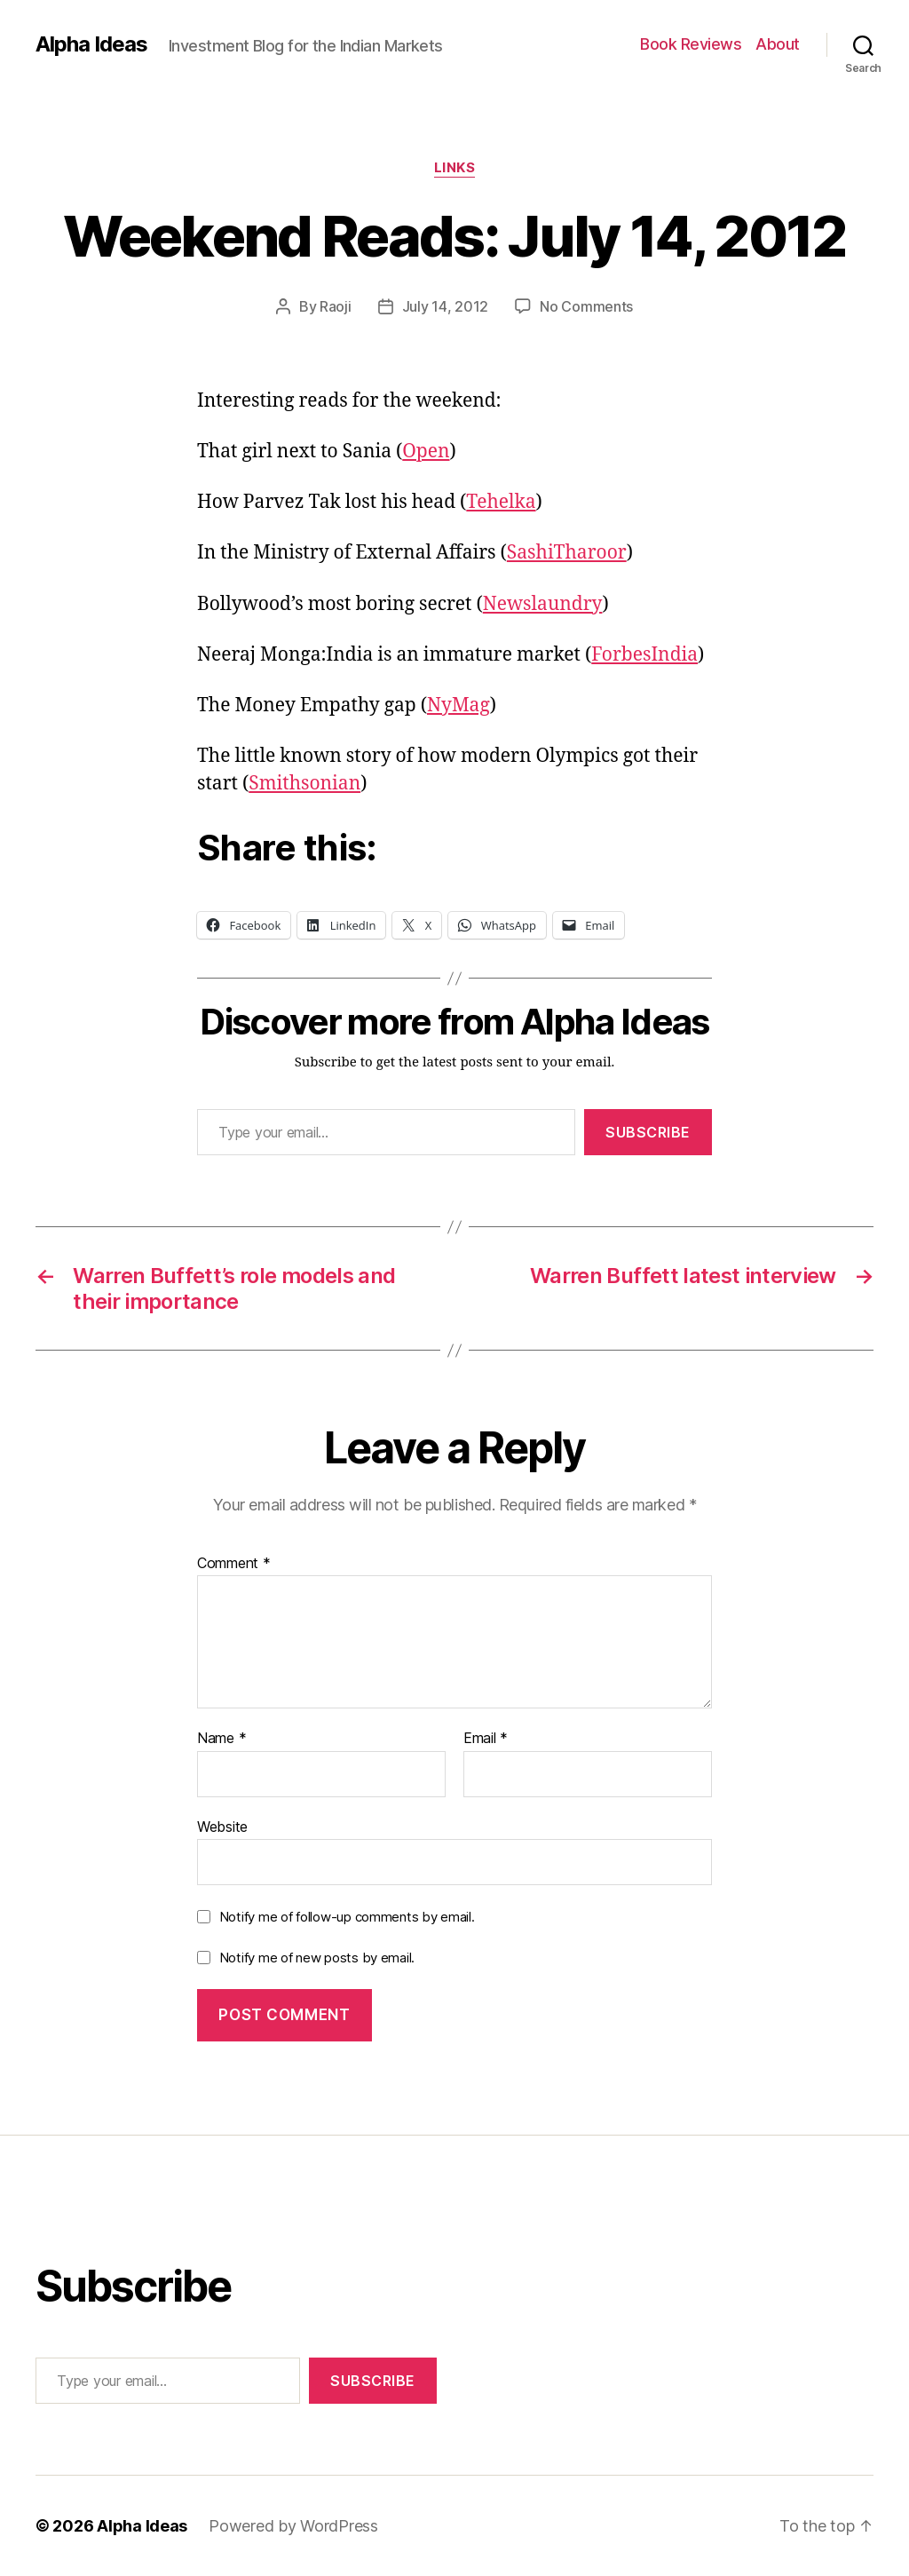  Describe the element at coordinates (347, 1916) in the screenshot. I see `Notify me of follow-up comments by email.` at that location.